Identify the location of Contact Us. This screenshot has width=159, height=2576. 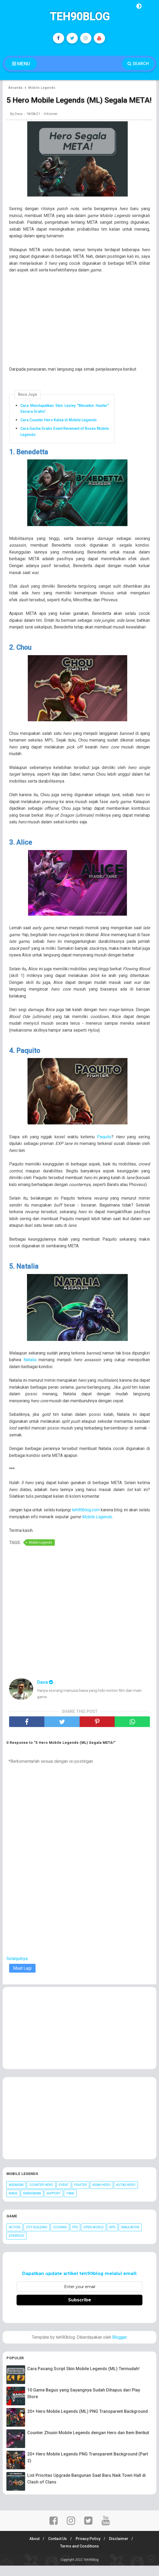
(57, 2549).